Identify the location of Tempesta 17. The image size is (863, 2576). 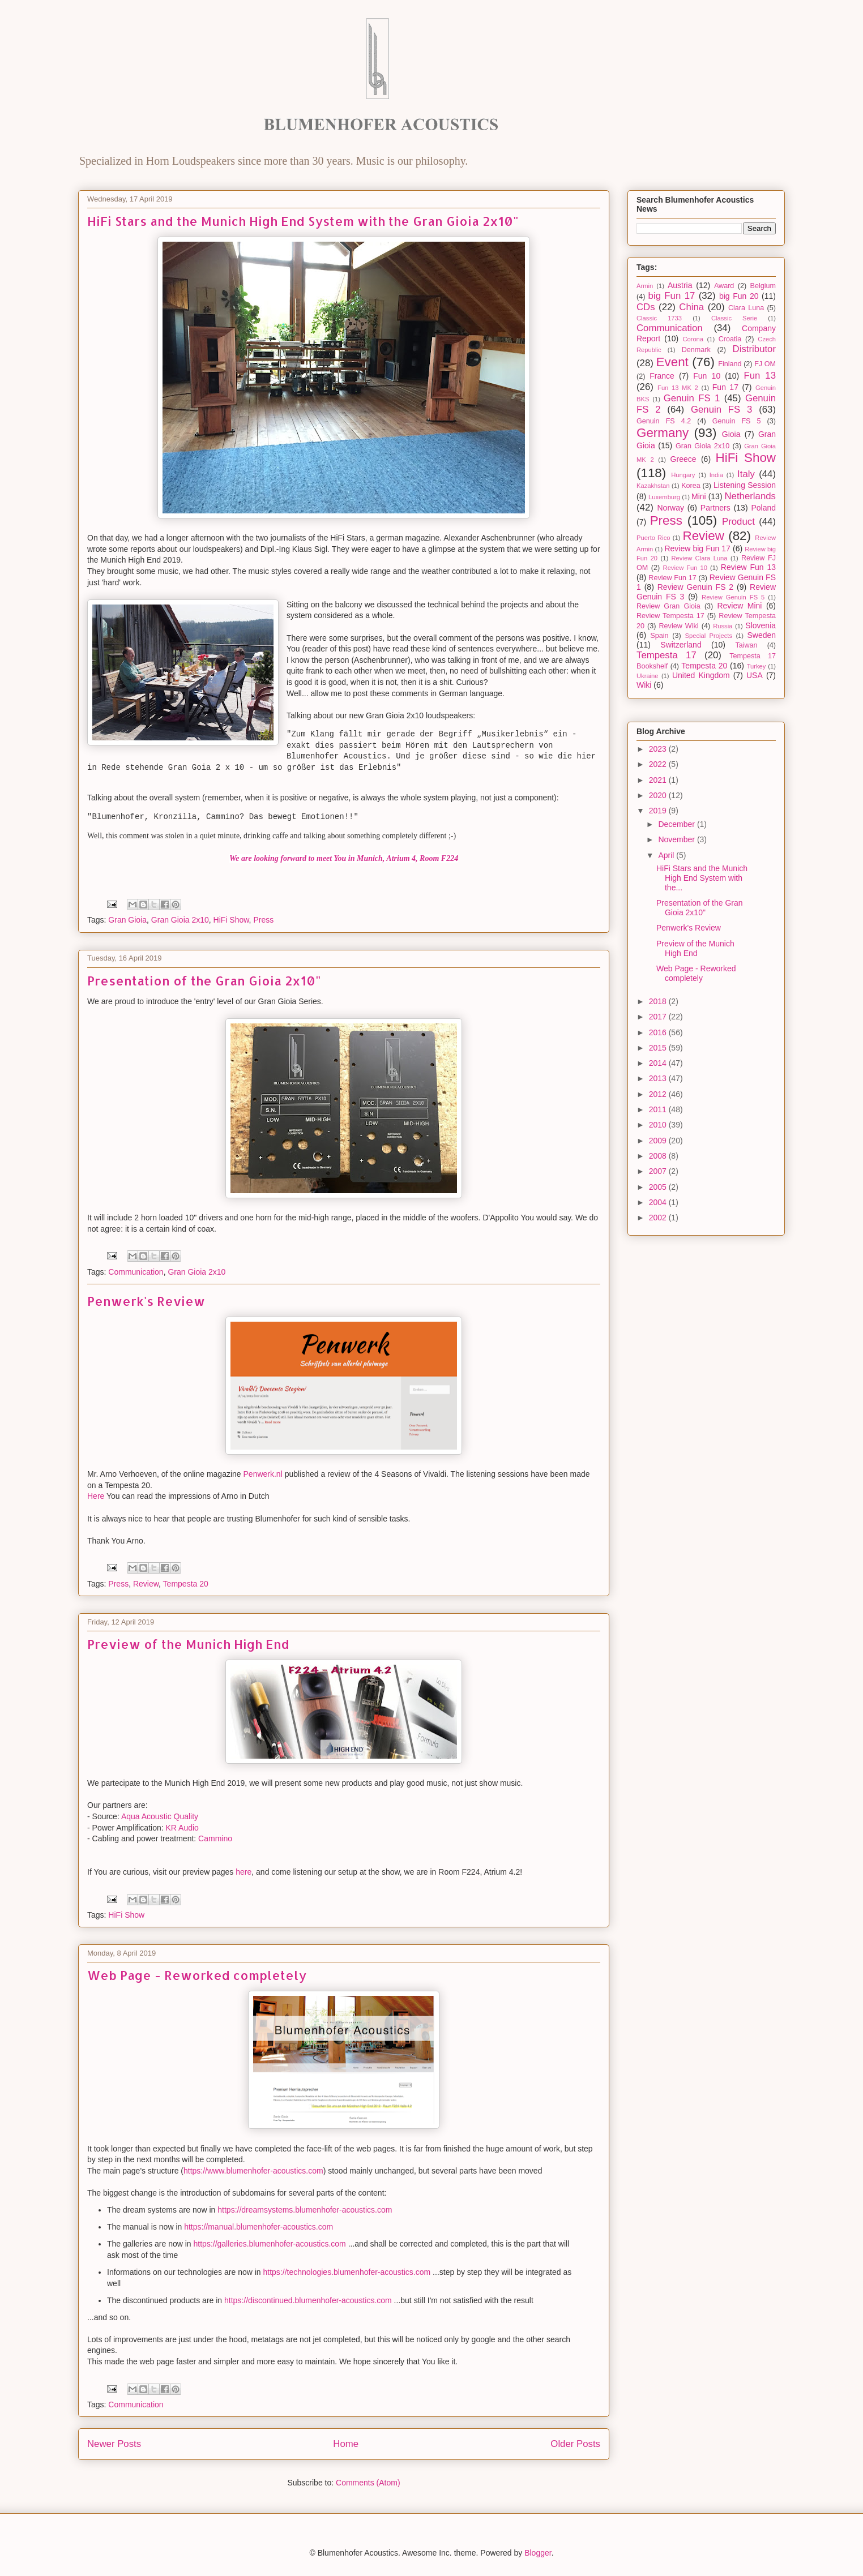
(666, 655).